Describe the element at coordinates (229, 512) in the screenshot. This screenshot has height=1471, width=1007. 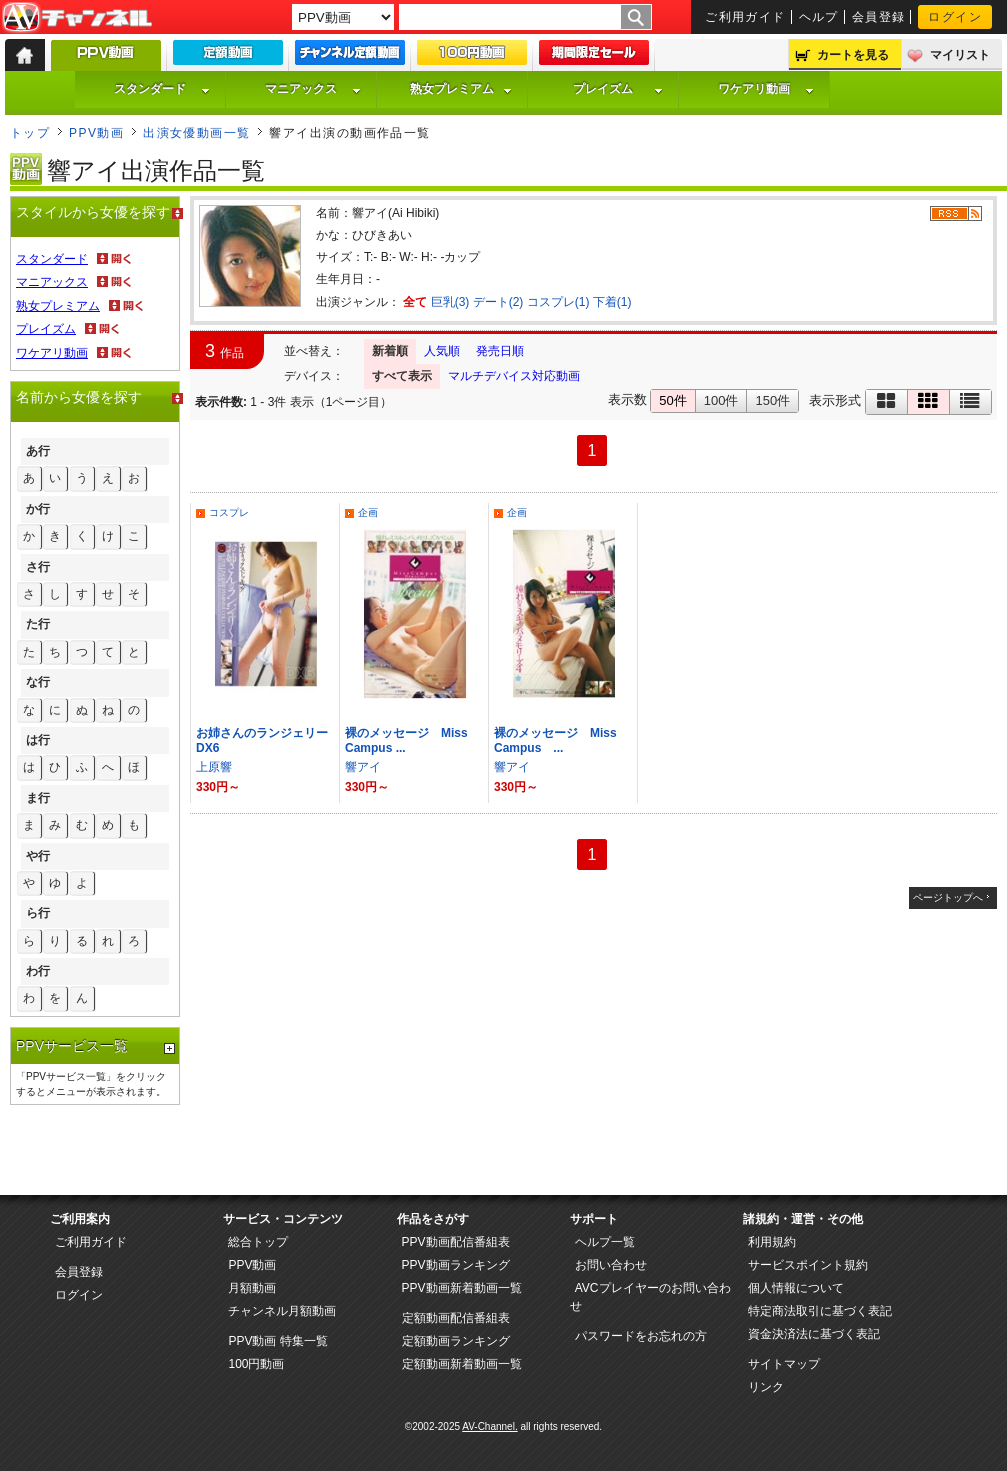
I see `コスプレ` at that location.